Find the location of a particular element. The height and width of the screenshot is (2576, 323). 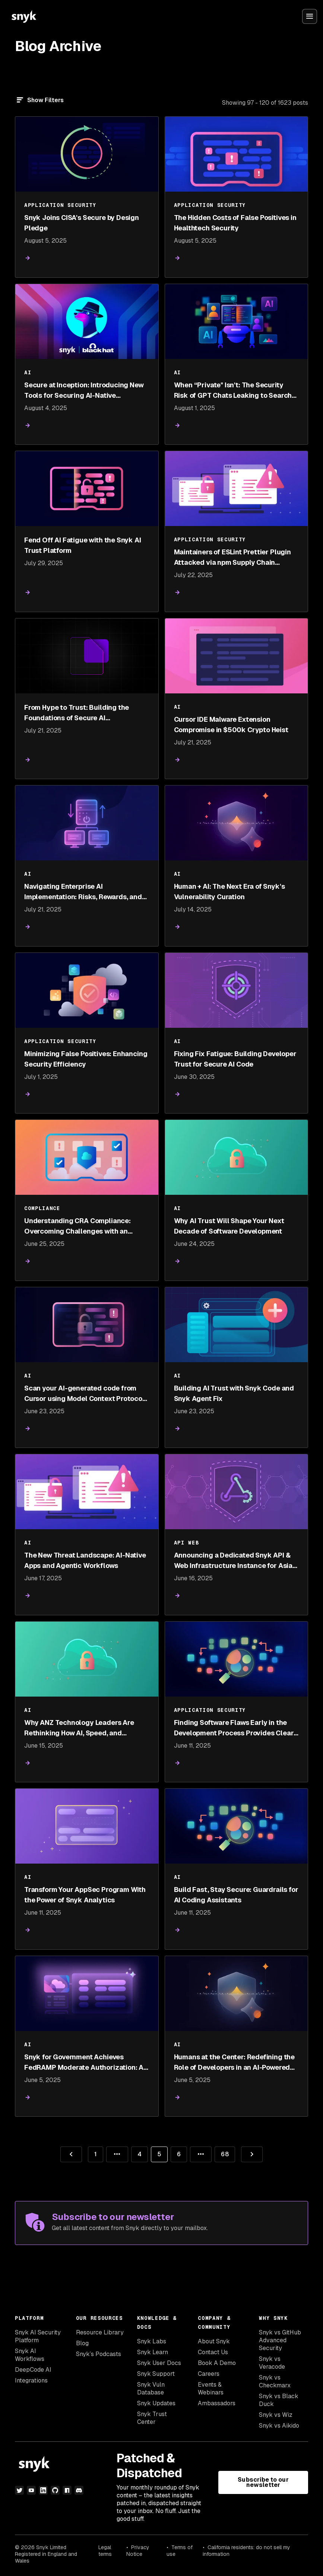

Snyk Vuln Database is located at coordinates (151, 2388).